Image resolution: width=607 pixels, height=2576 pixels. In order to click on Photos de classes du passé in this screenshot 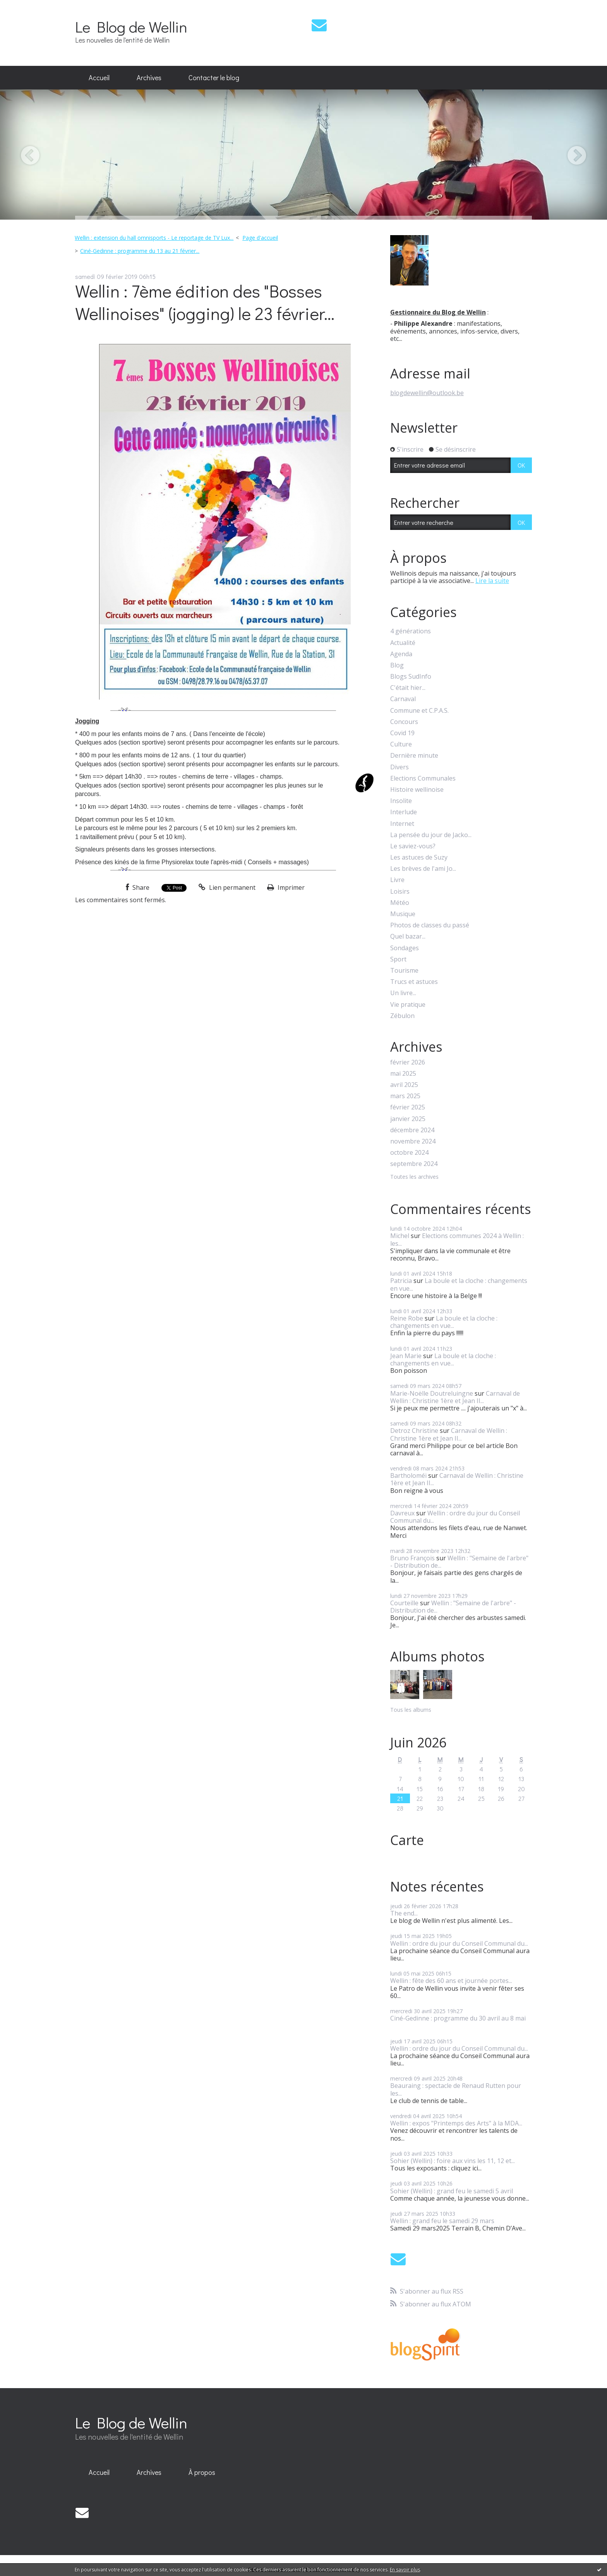, I will do `click(429, 925)`.